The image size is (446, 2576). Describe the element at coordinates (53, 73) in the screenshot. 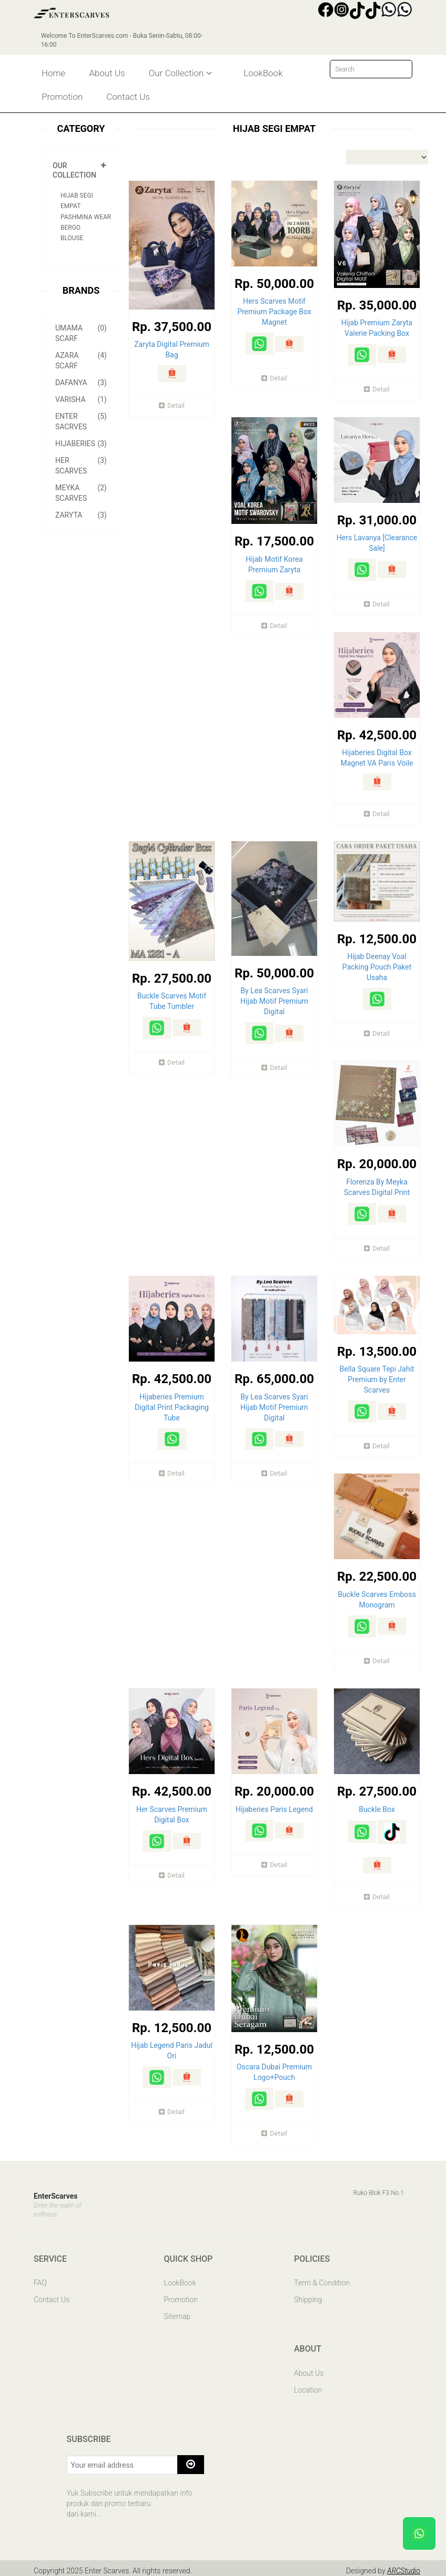

I see `Home` at that location.